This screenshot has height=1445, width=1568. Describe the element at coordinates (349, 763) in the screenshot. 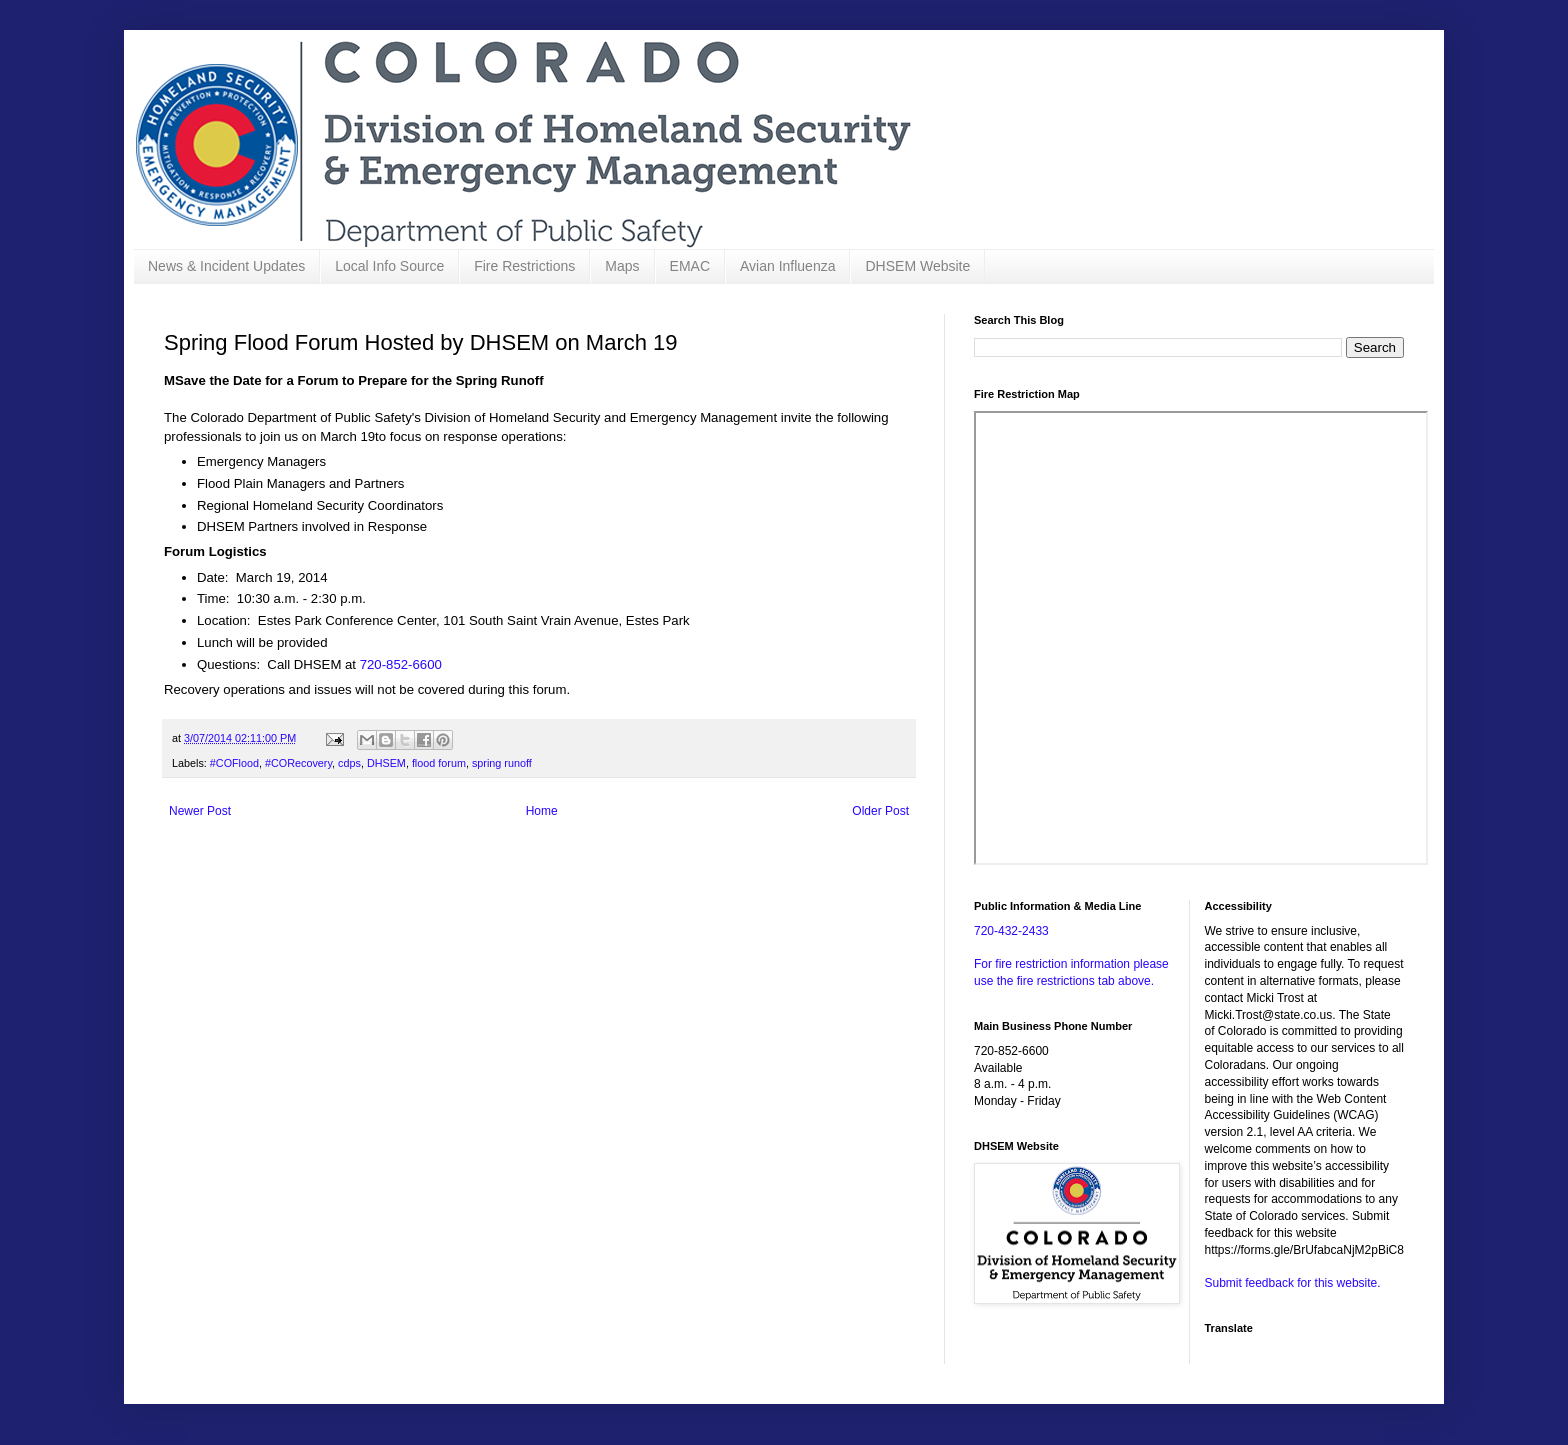

I see `cdps` at that location.